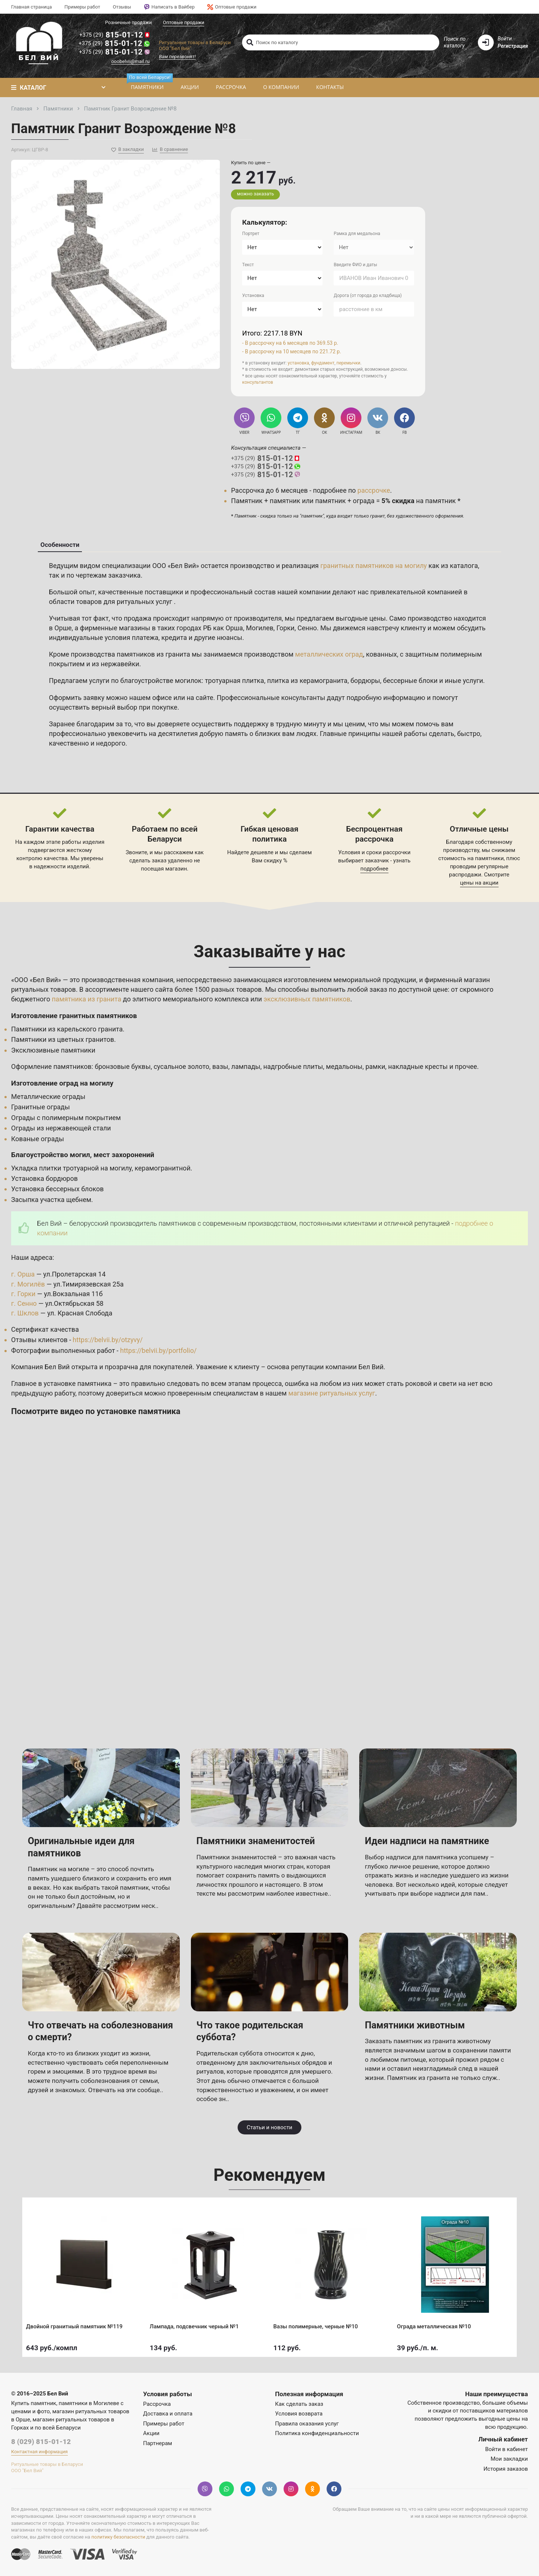  What do you see at coordinates (255, 1841) in the screenshot?
I see `Памятники знаменитостей` at bounding box center [255, 1841].